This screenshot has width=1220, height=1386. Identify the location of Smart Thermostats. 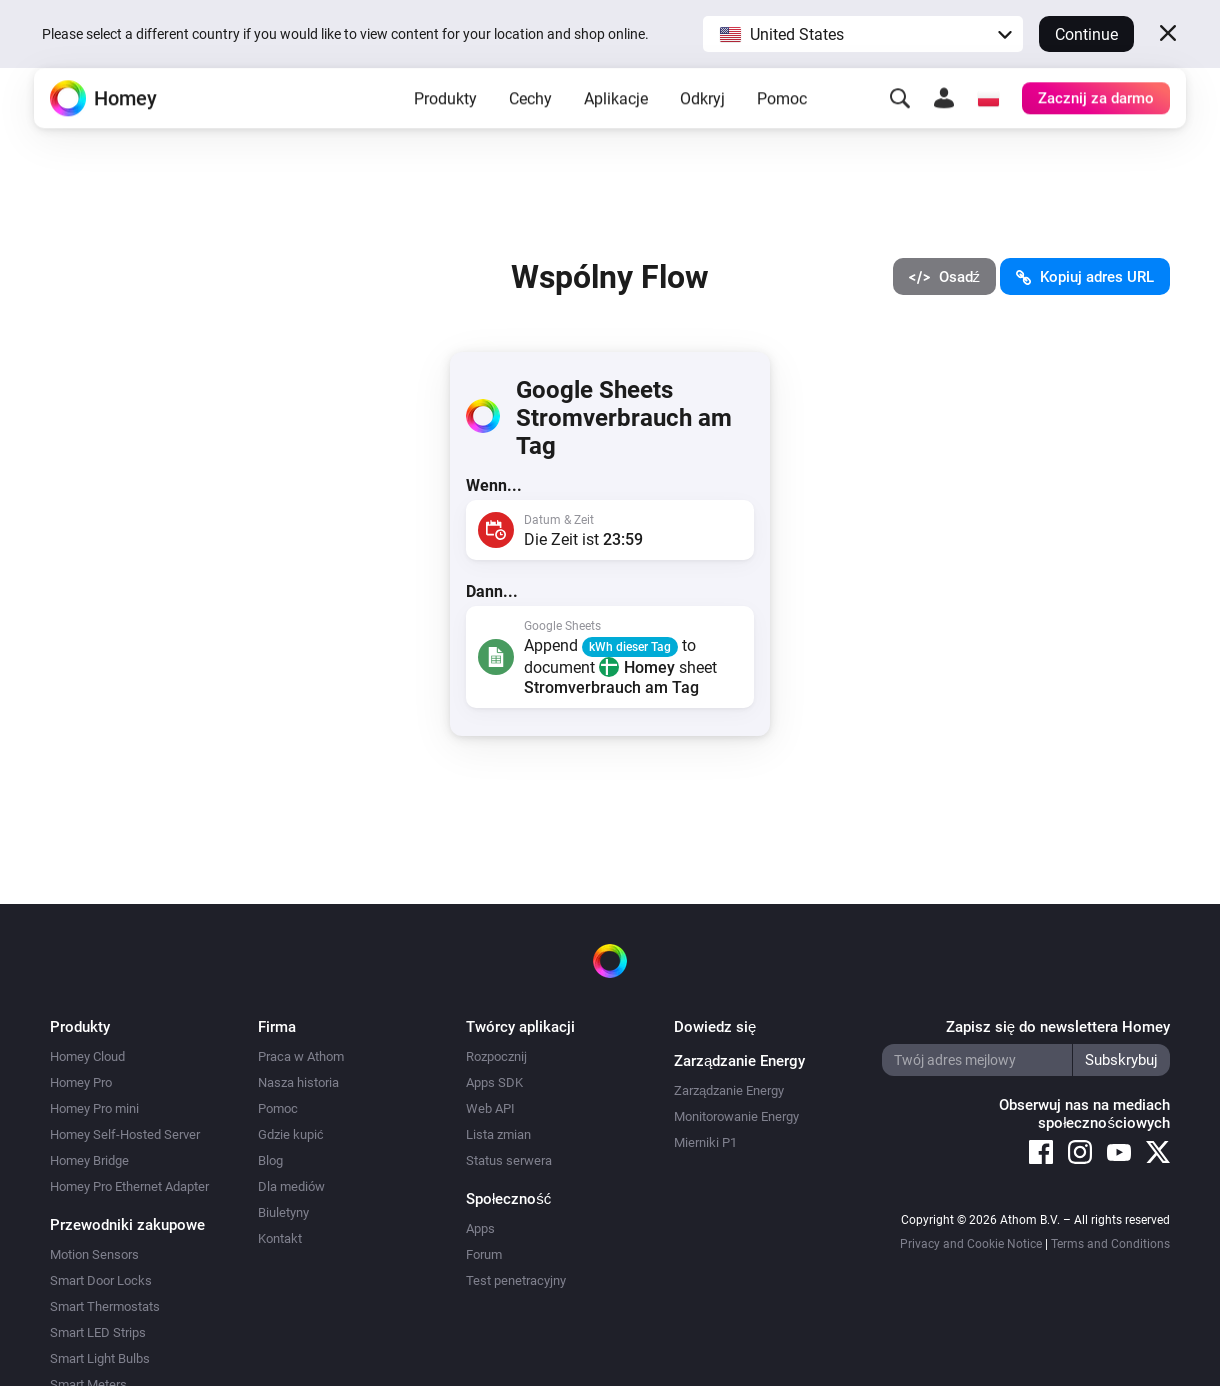
(105, 1306).